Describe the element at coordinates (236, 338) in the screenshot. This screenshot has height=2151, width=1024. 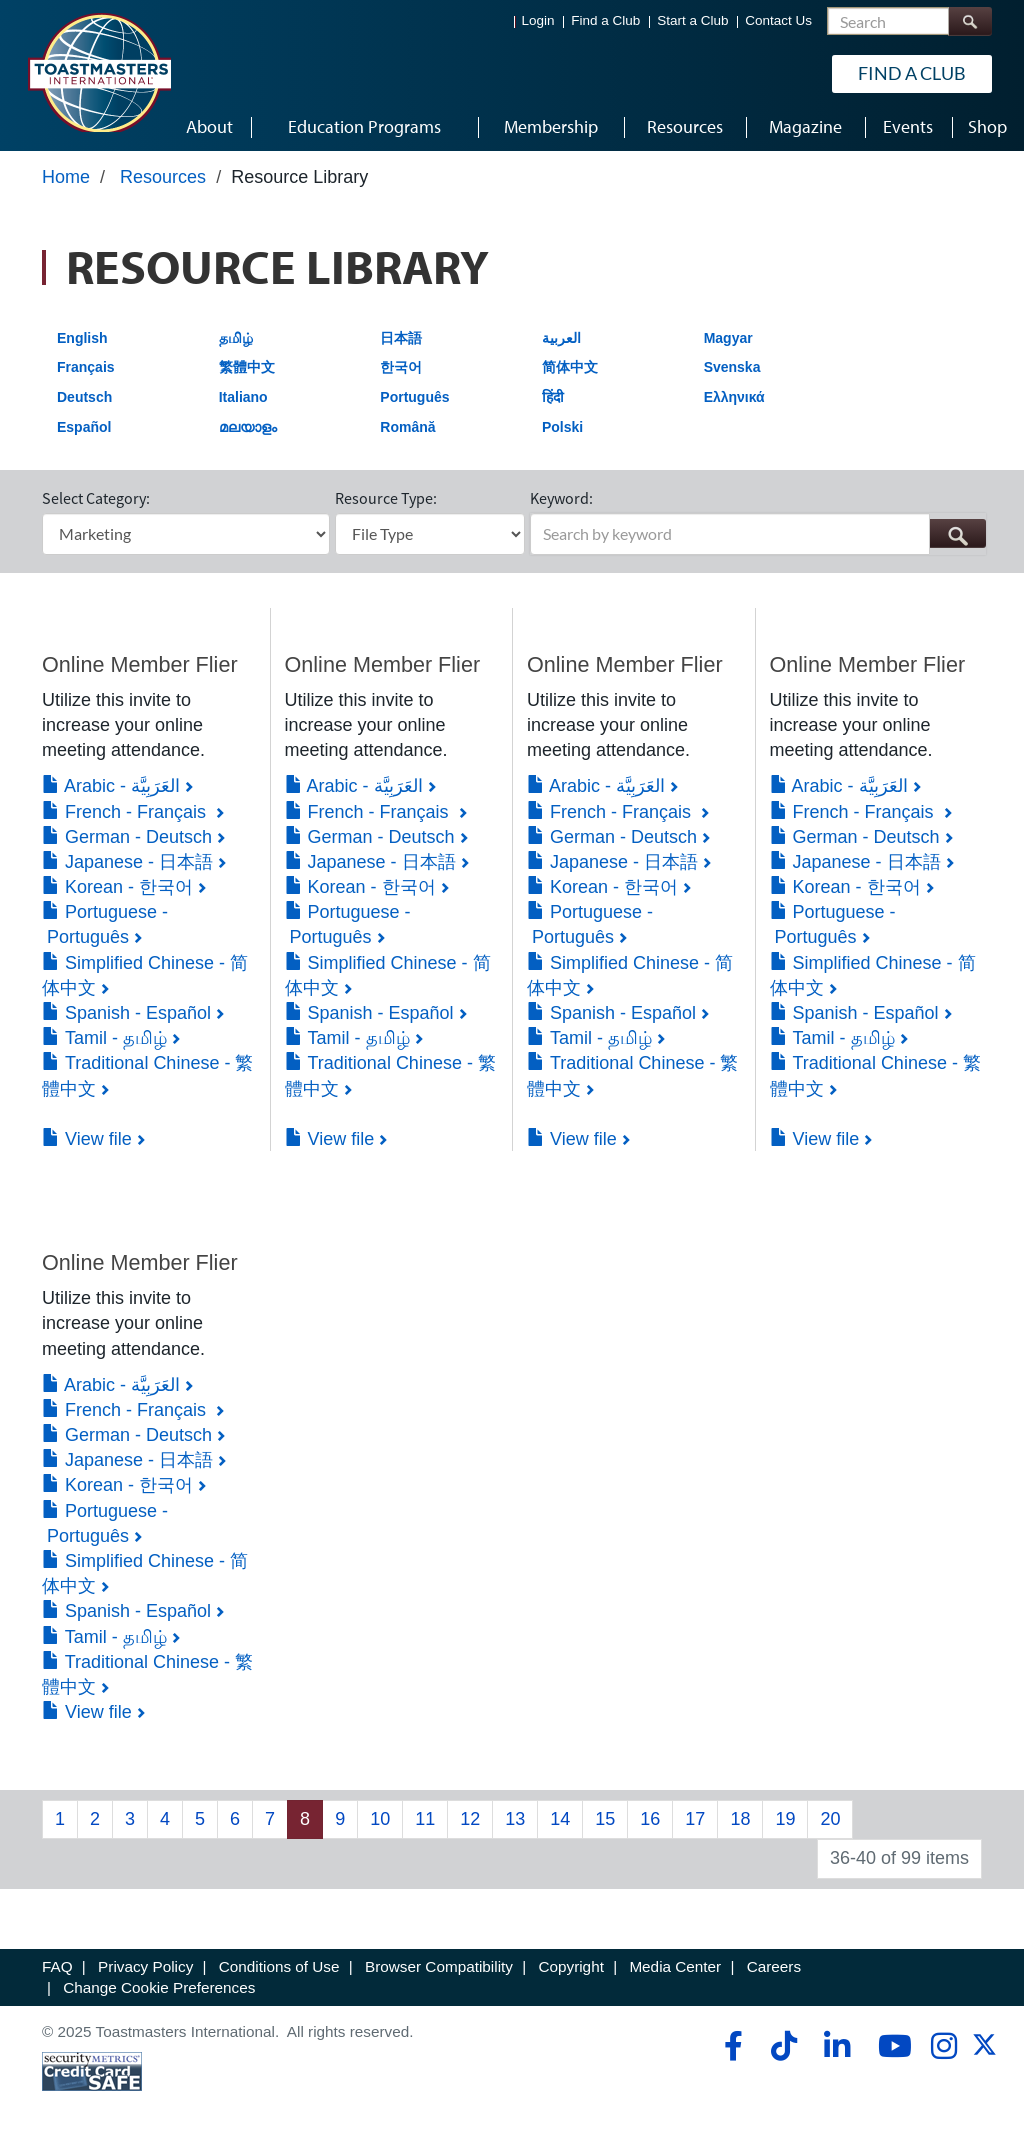
I see `தமிழ்` at that location.